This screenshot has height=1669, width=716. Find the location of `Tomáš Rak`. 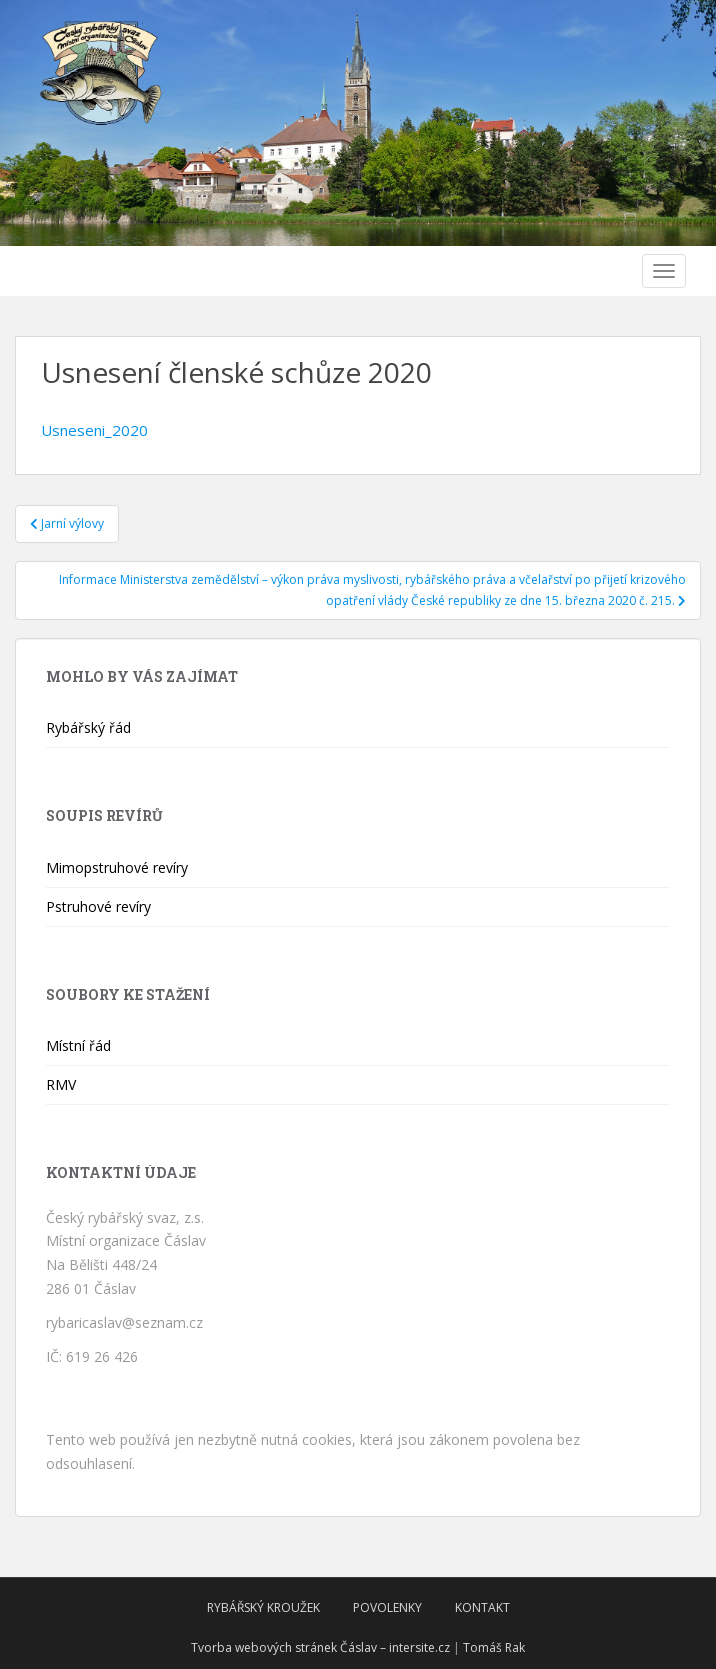

Tomáš Rak is located at coordinates (494, 1647).